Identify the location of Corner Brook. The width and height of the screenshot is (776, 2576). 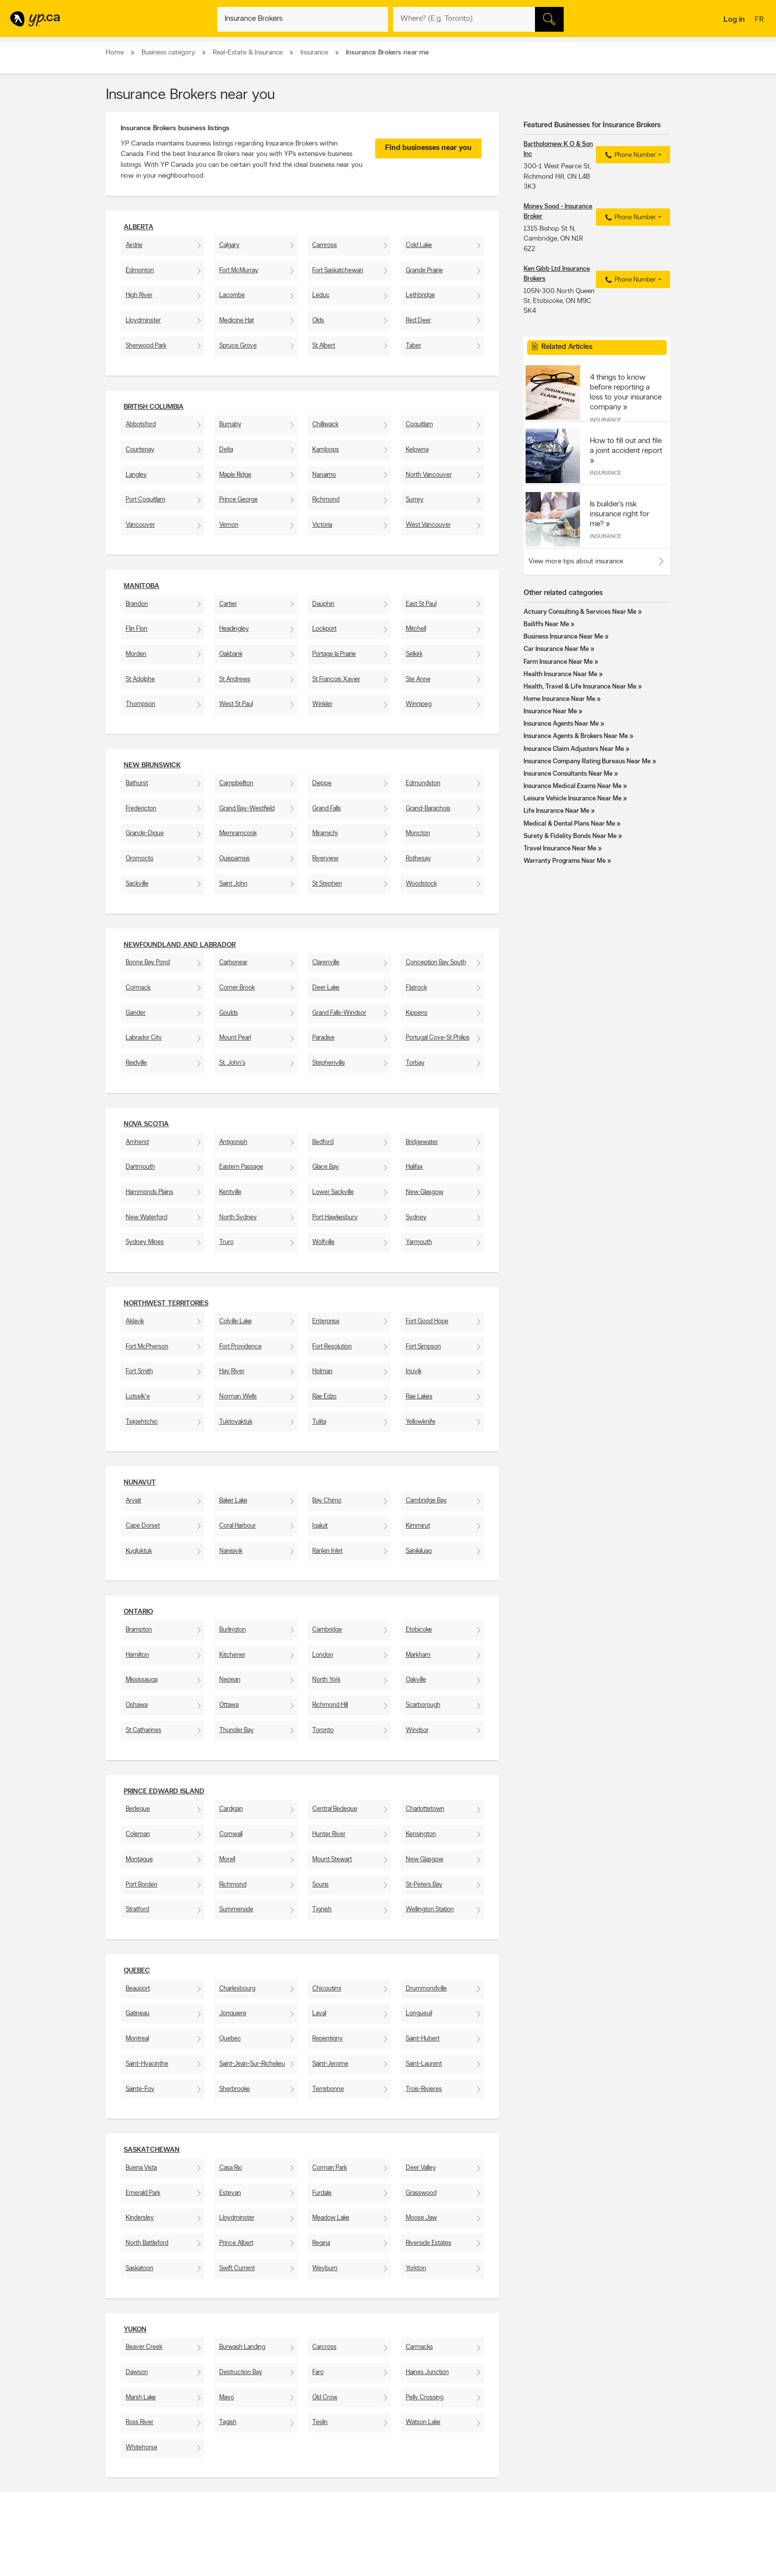
(237, 988).